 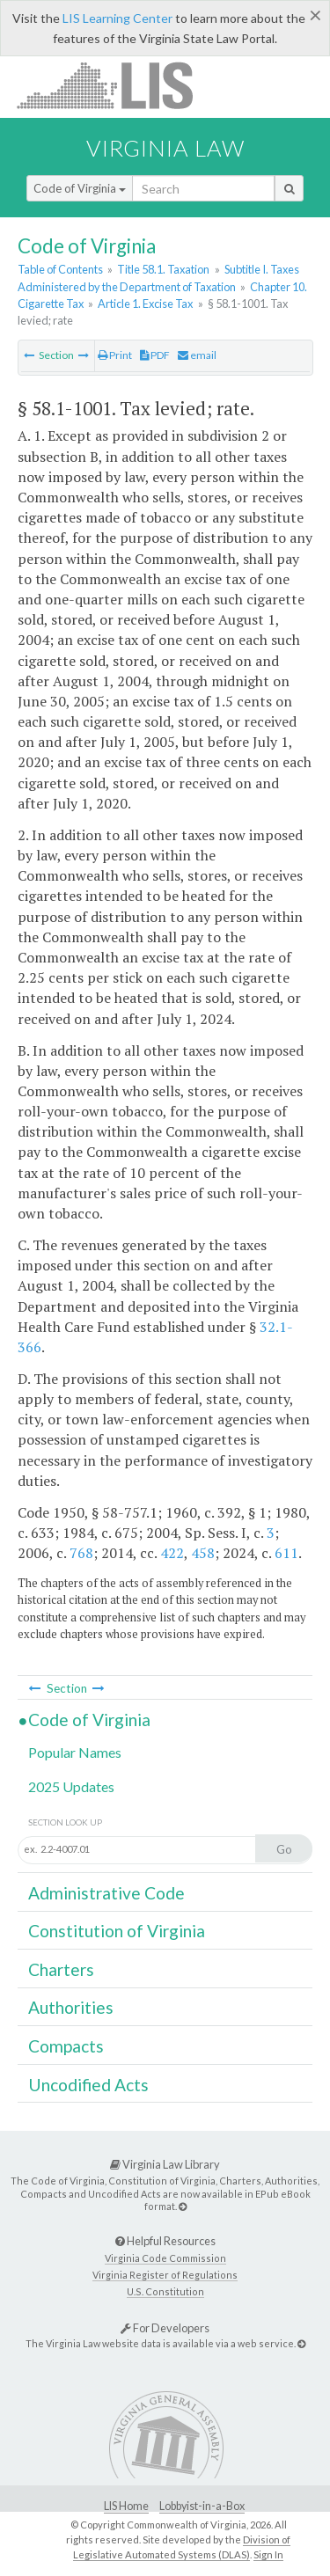 What do you see at coordinates (202, 2506) in the screenshot?
I see `Lobbyist-in-a-Box` at bounding box center [202, 2506].